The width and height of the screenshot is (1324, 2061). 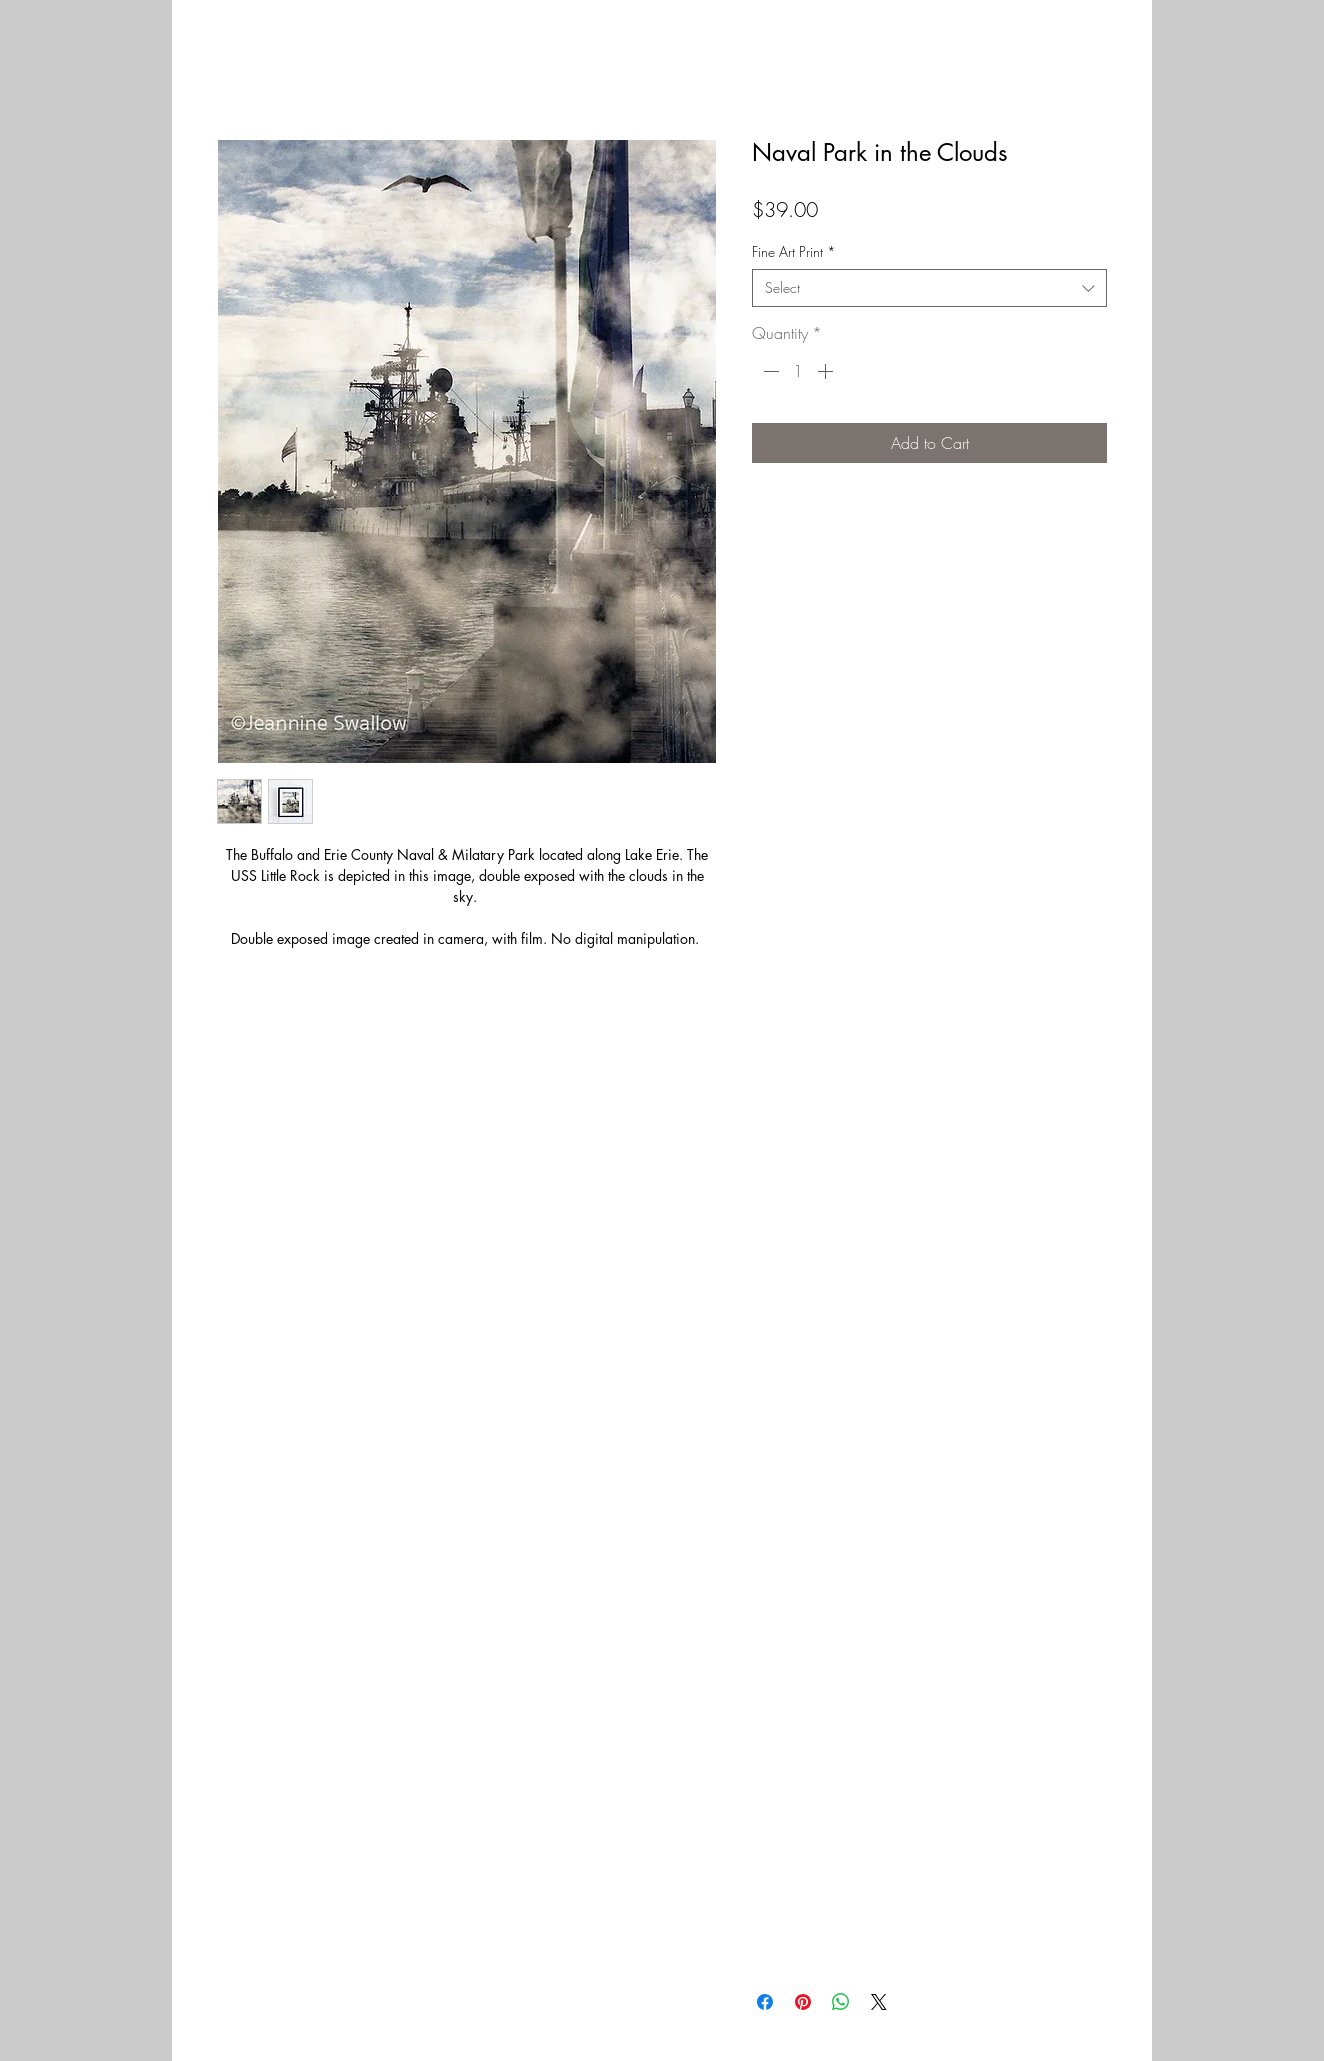 What do you see at coordinates (769, 371) in the screenshot?
I see `[Decrement]` at bounding box center [769, 371].